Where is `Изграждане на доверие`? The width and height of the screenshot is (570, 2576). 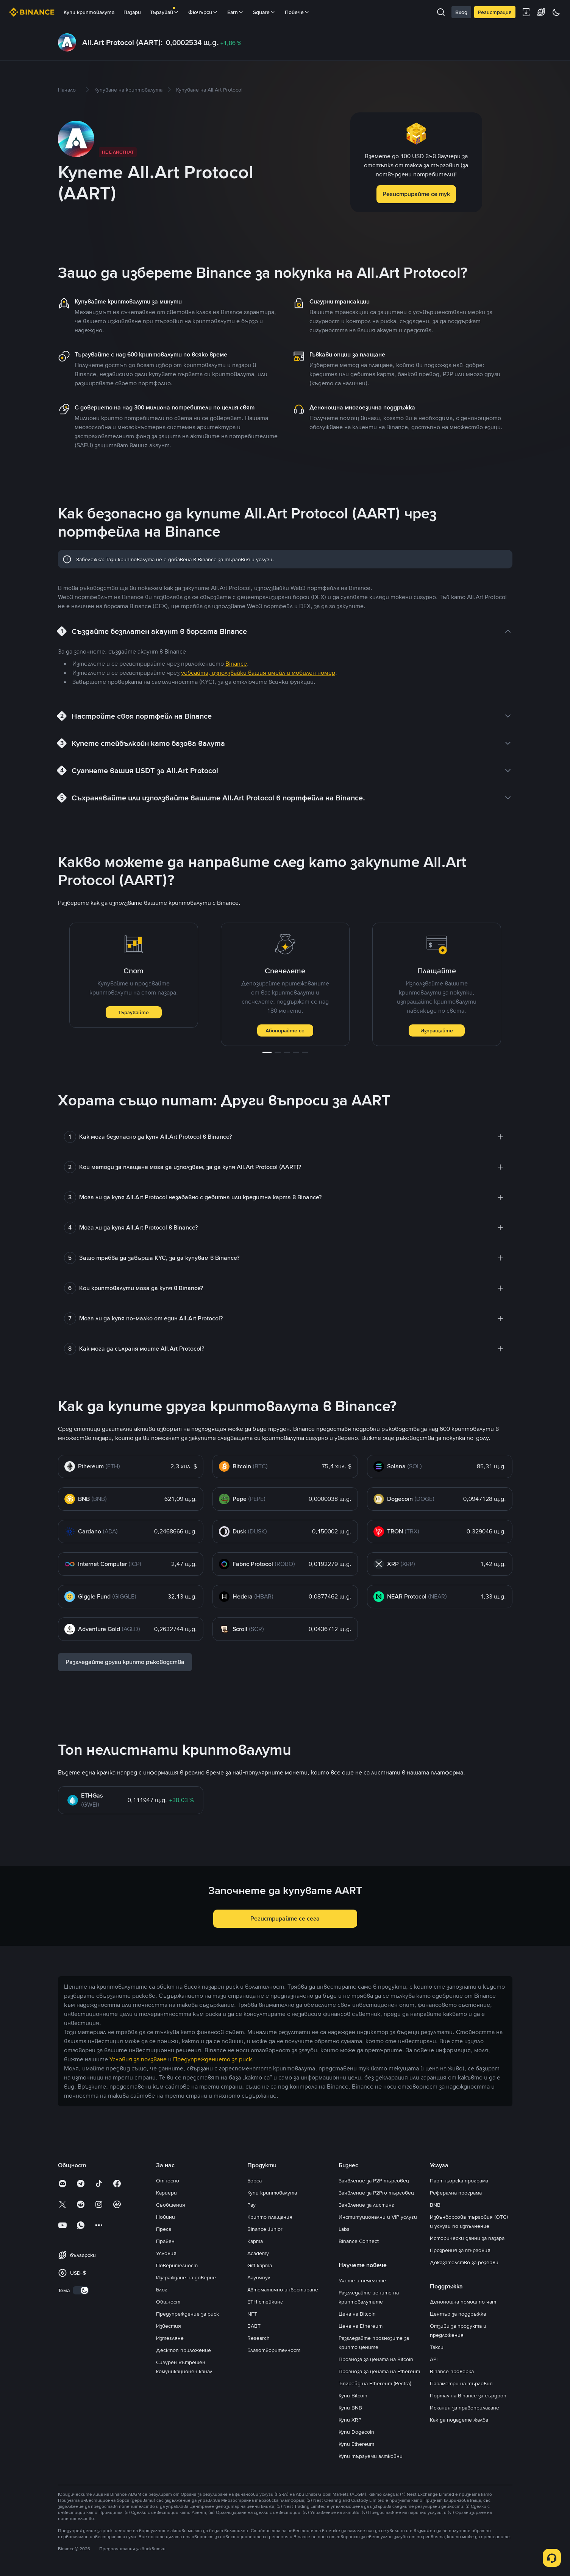
Изграждане на доверие is located at coordinates (186, 2277).